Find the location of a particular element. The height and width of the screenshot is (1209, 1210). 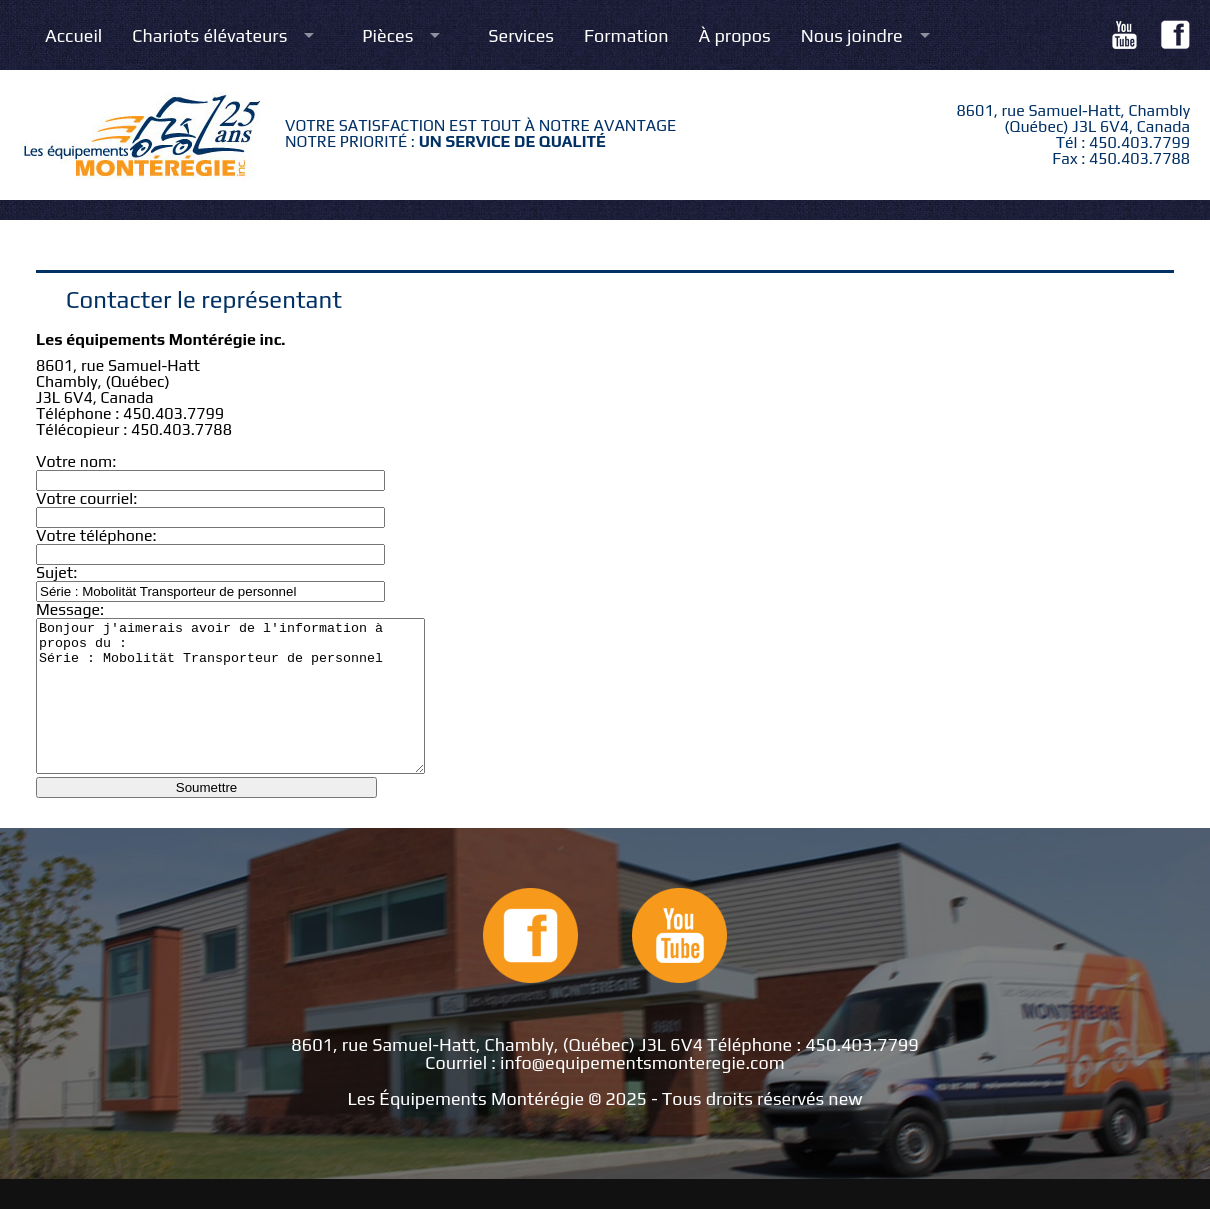

Nous joindre is located at coordinates (852, 36).